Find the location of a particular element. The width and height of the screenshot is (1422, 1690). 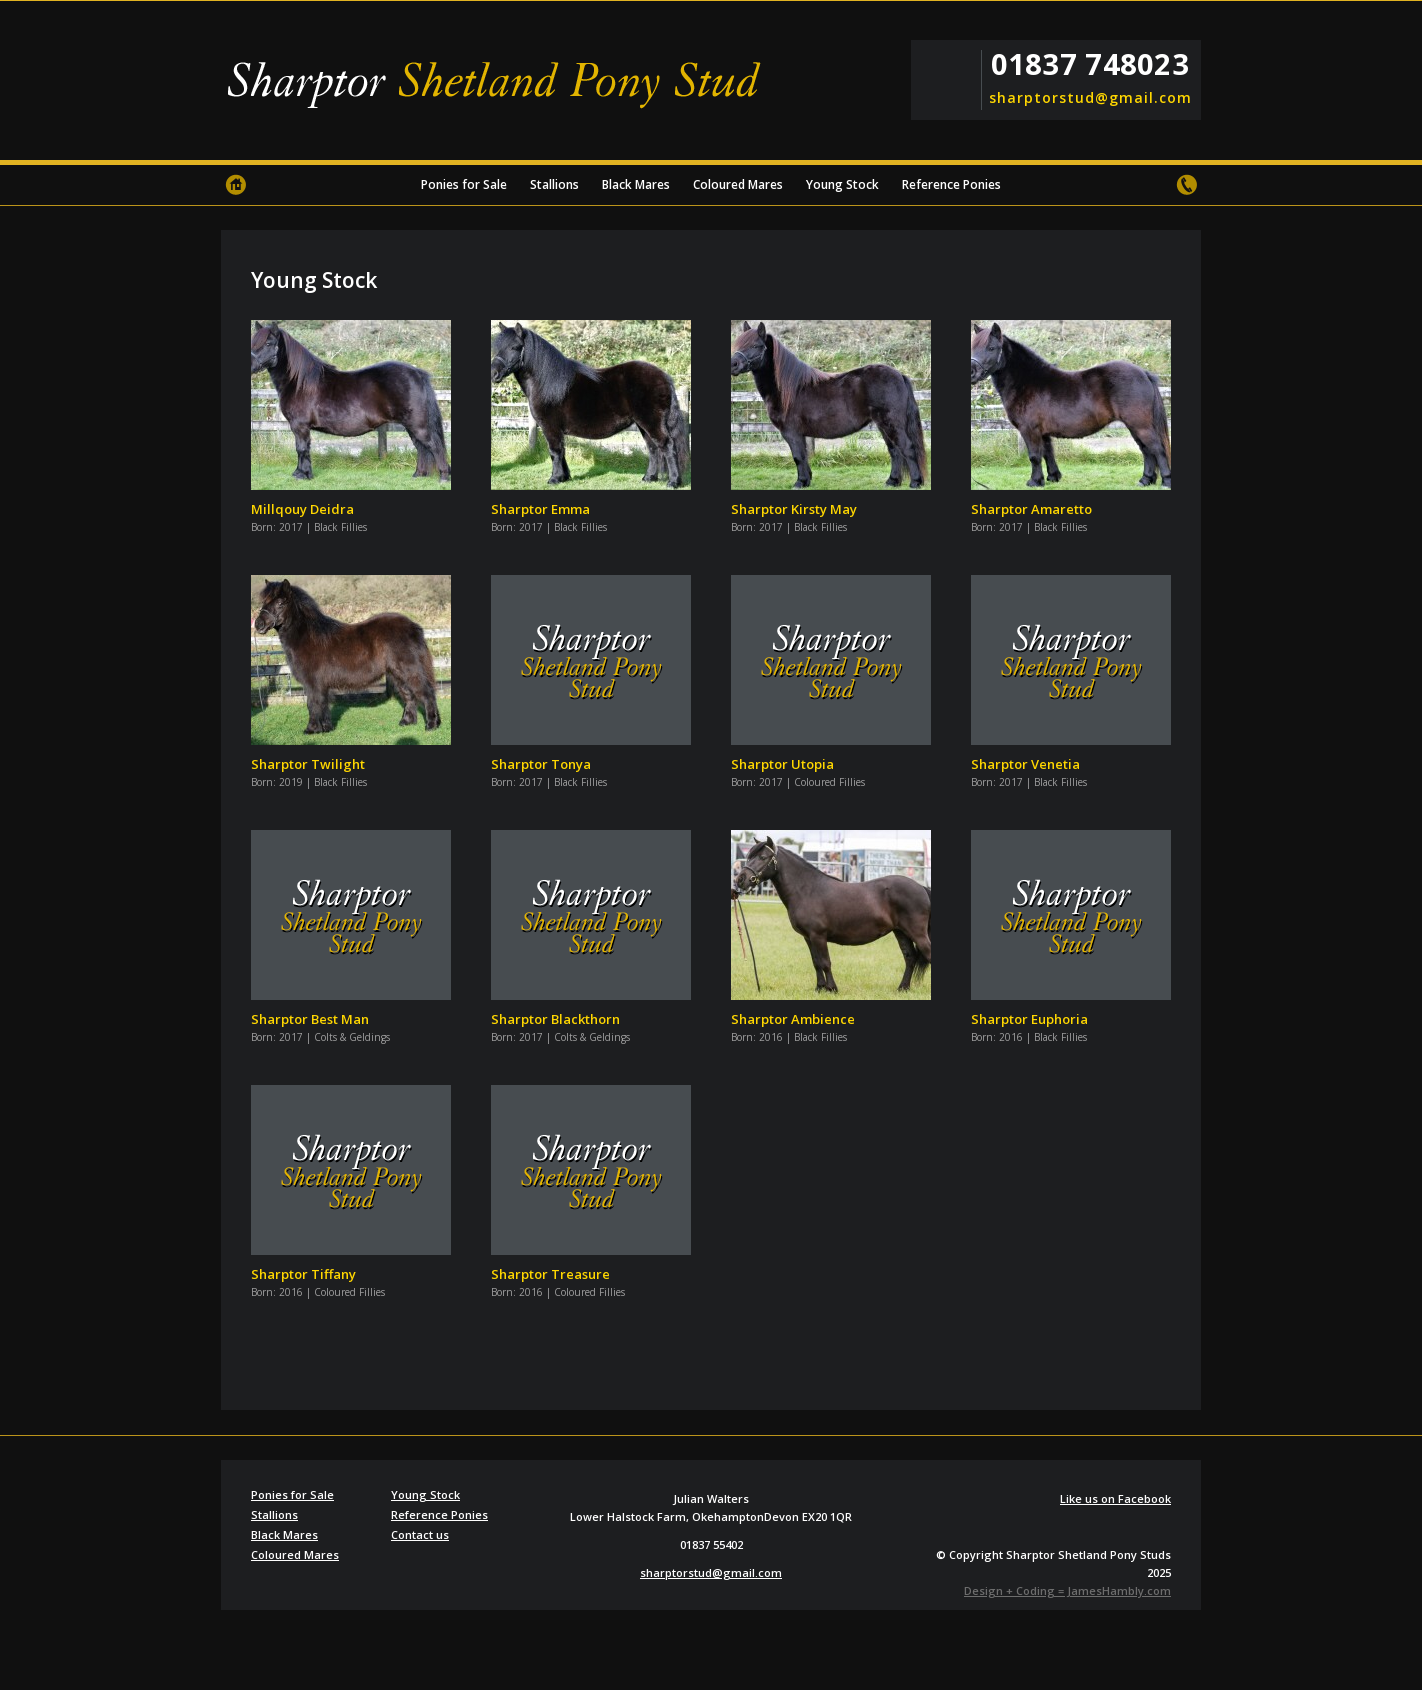

Home is located at coordinates (236, 185).